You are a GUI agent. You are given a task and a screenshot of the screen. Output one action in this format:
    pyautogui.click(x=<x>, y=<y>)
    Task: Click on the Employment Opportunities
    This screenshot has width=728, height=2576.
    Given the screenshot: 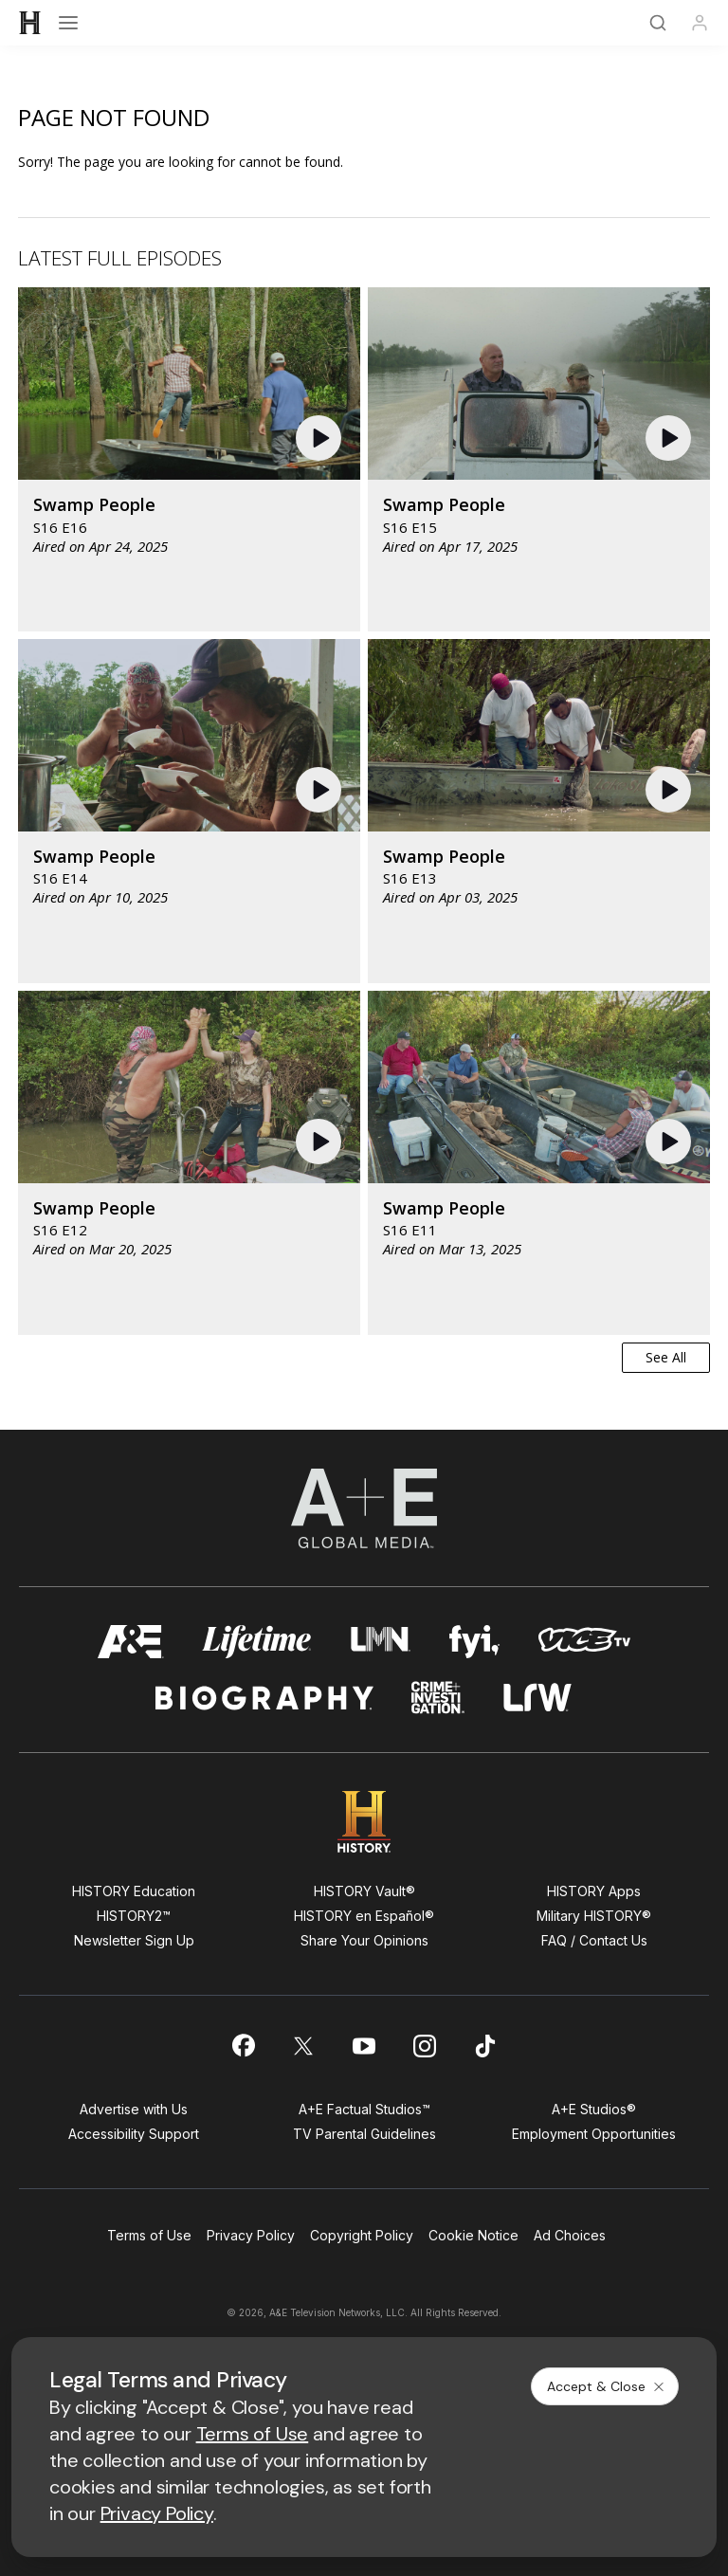 What is the action you would take?
    pyautogui.click(x=594, y=2134)
    